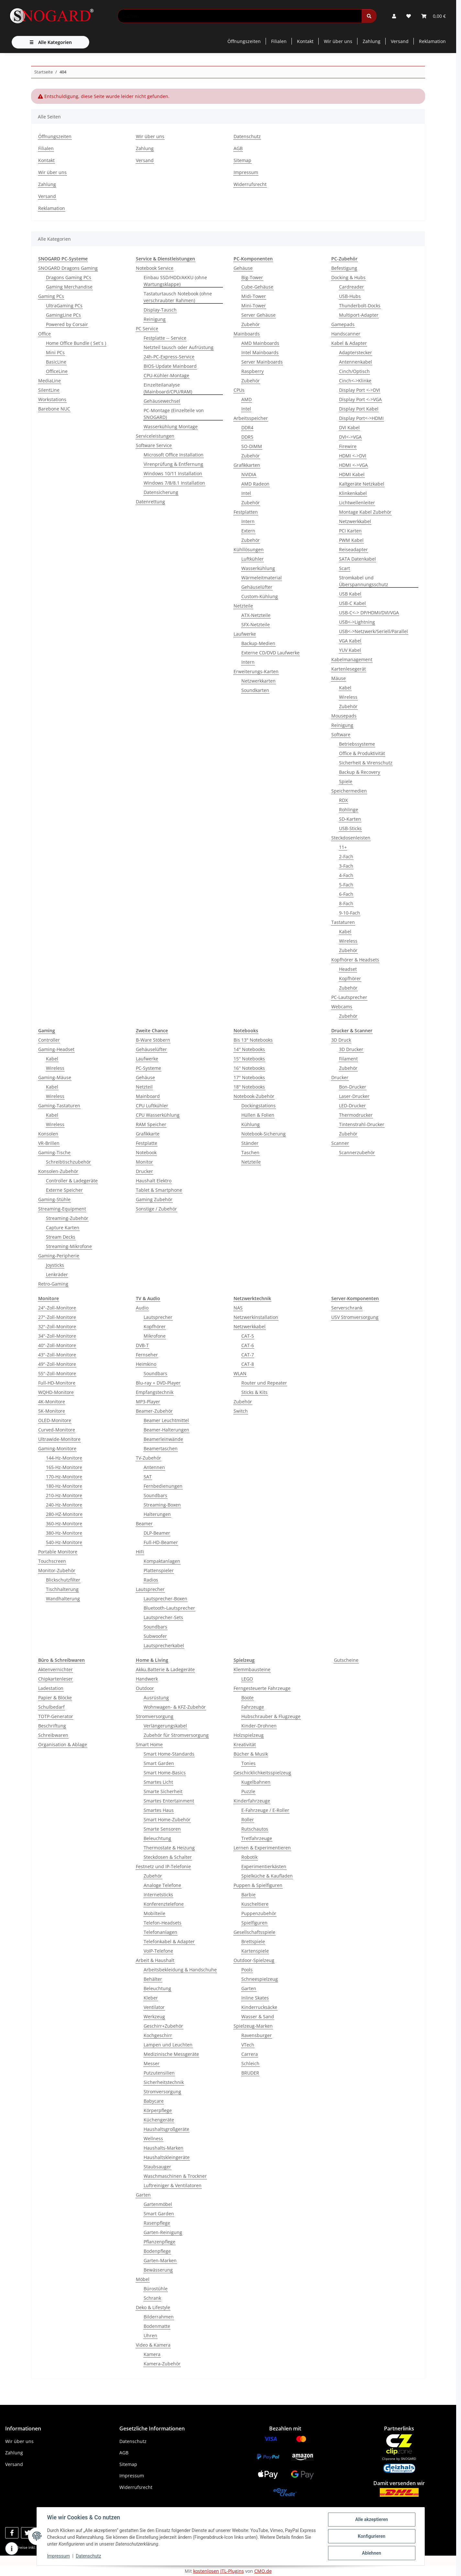 The height and width of the screenshot is (2576, 461). What do you see at coordinates (64, 1542) in the screenshot?
I see `540-Hz-Monitore` at bounding box center [64, 1542].